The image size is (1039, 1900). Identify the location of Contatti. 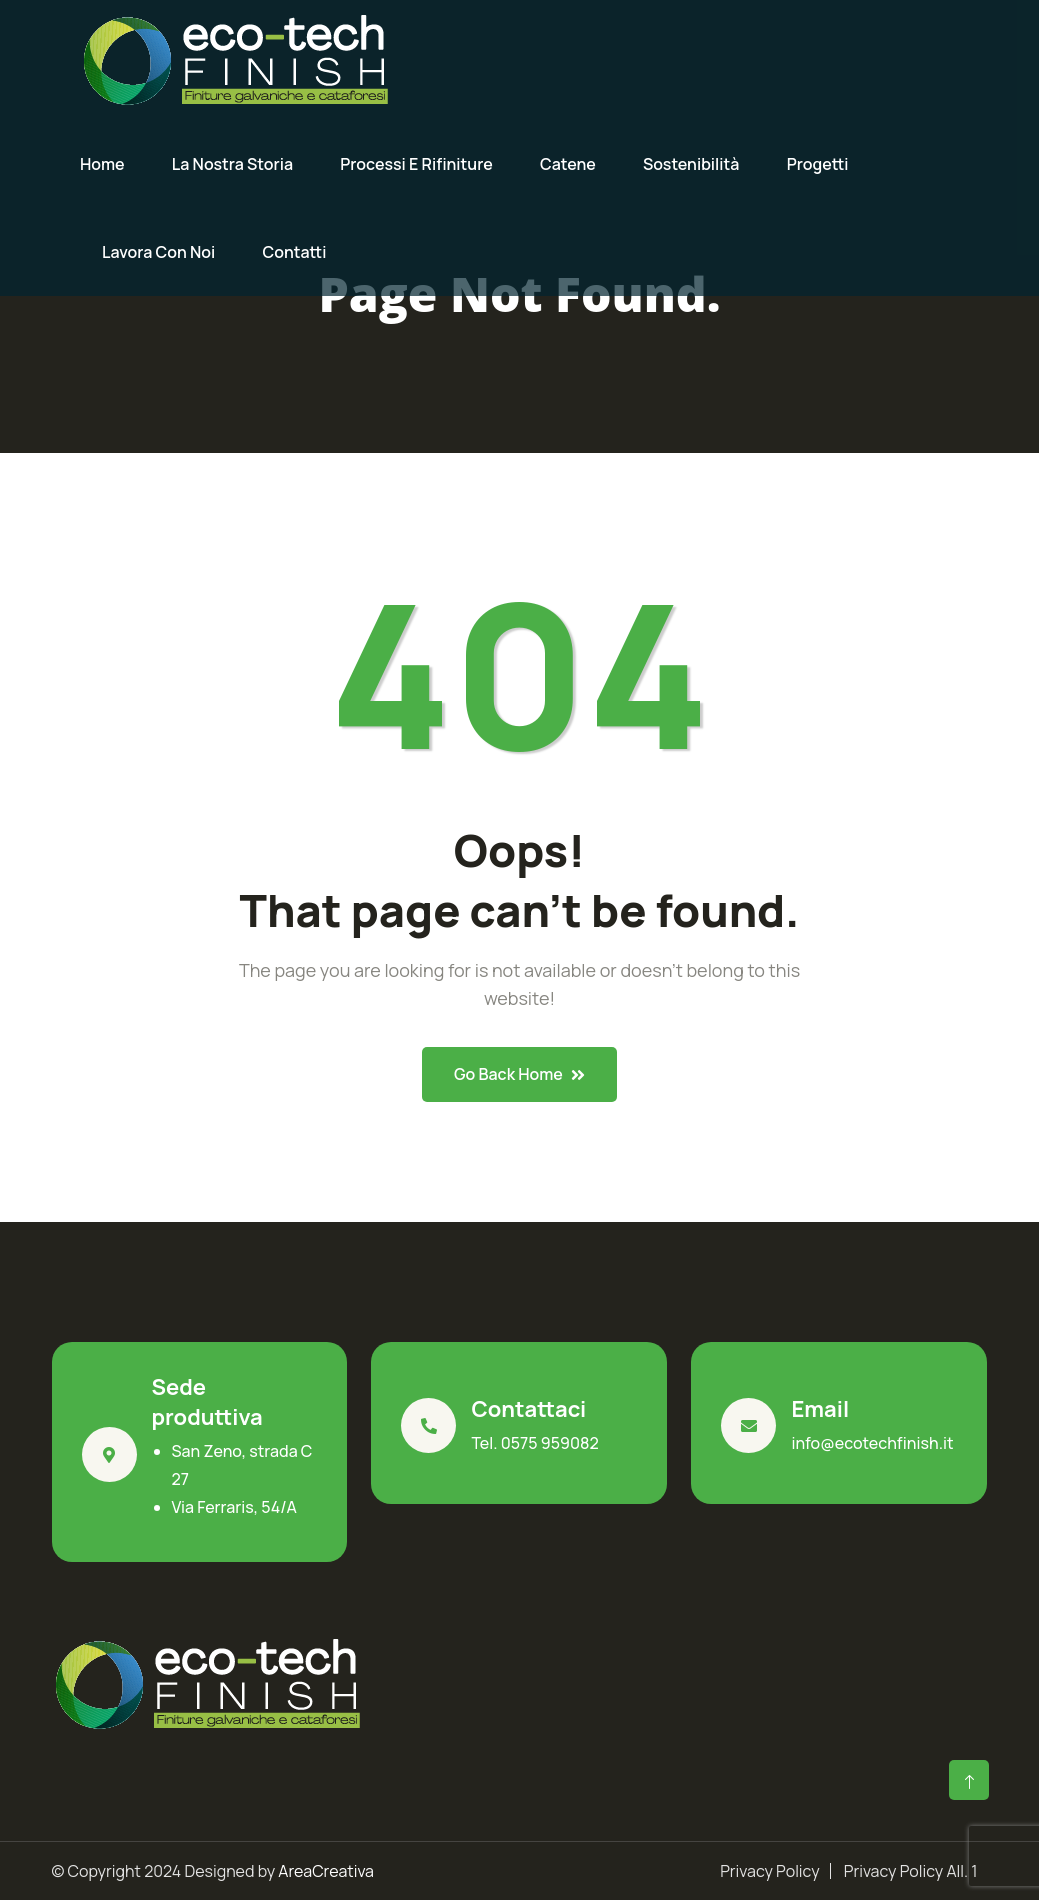
(294, 252).